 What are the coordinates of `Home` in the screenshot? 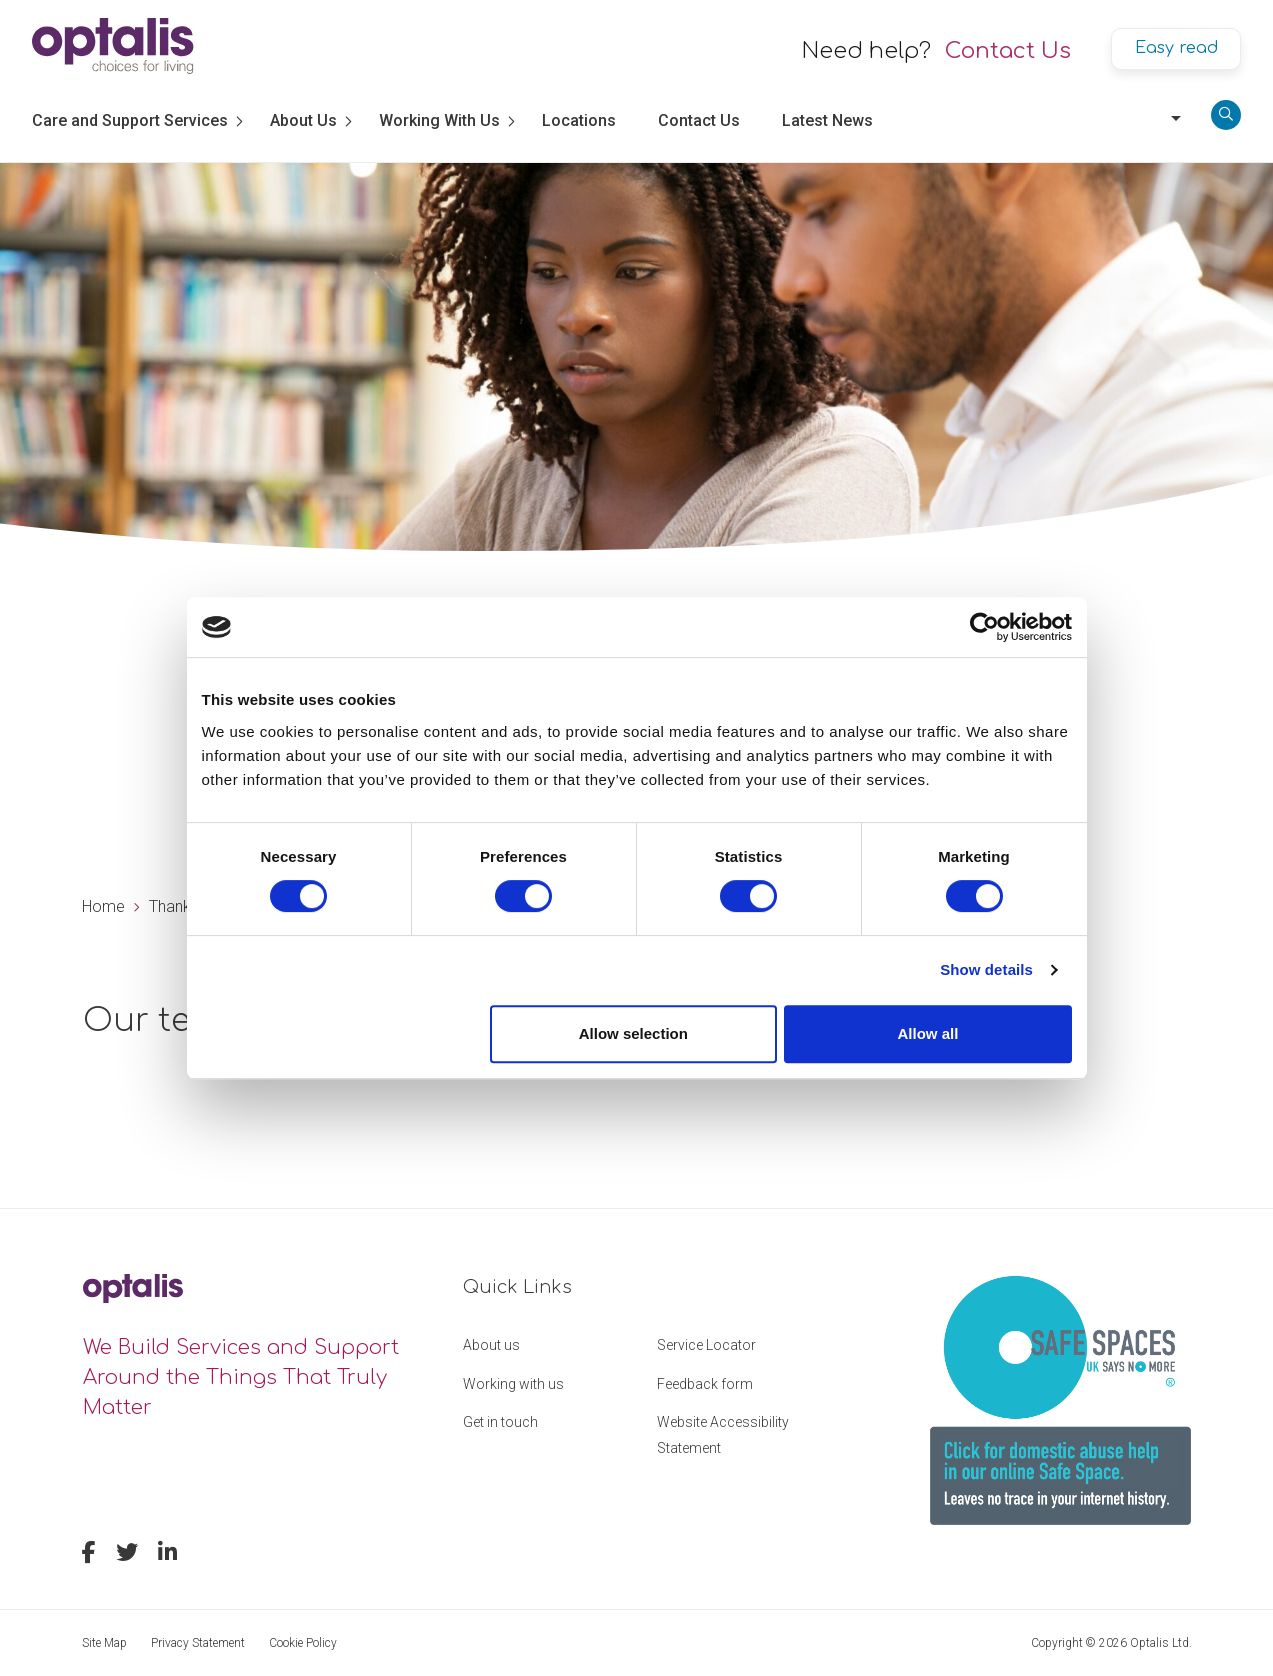 It's located at (103, 906).